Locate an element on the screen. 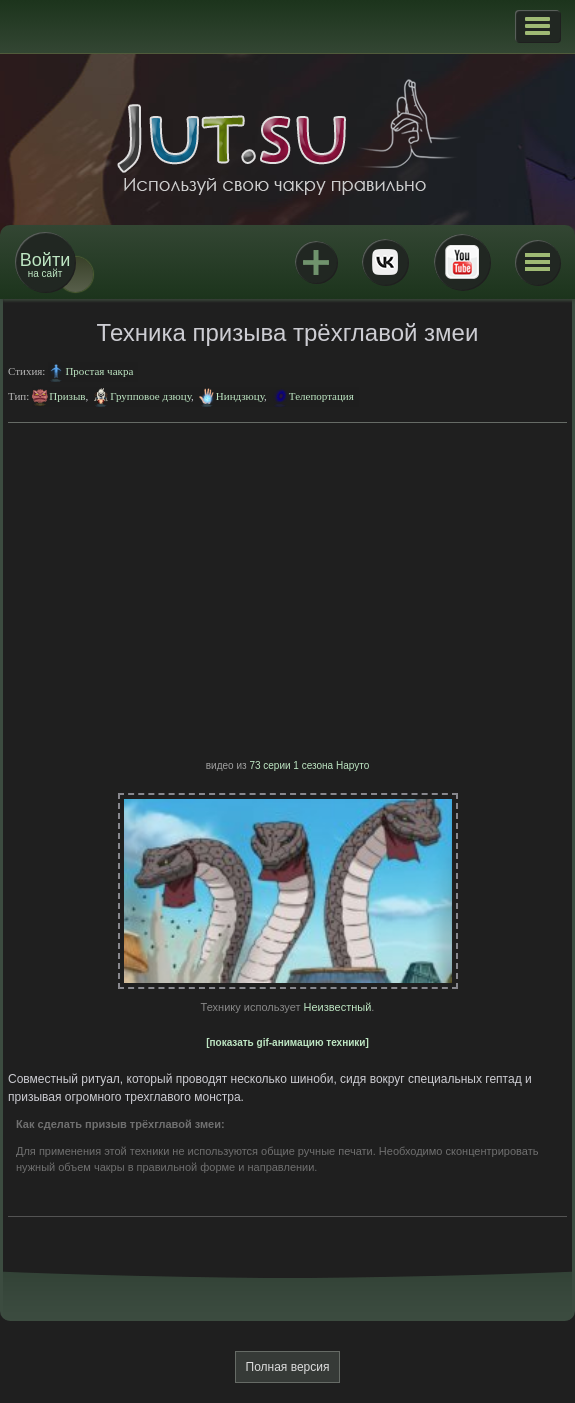 This screenshot has width=575, height=1403. на сайт is located at coordinates (45, 264).